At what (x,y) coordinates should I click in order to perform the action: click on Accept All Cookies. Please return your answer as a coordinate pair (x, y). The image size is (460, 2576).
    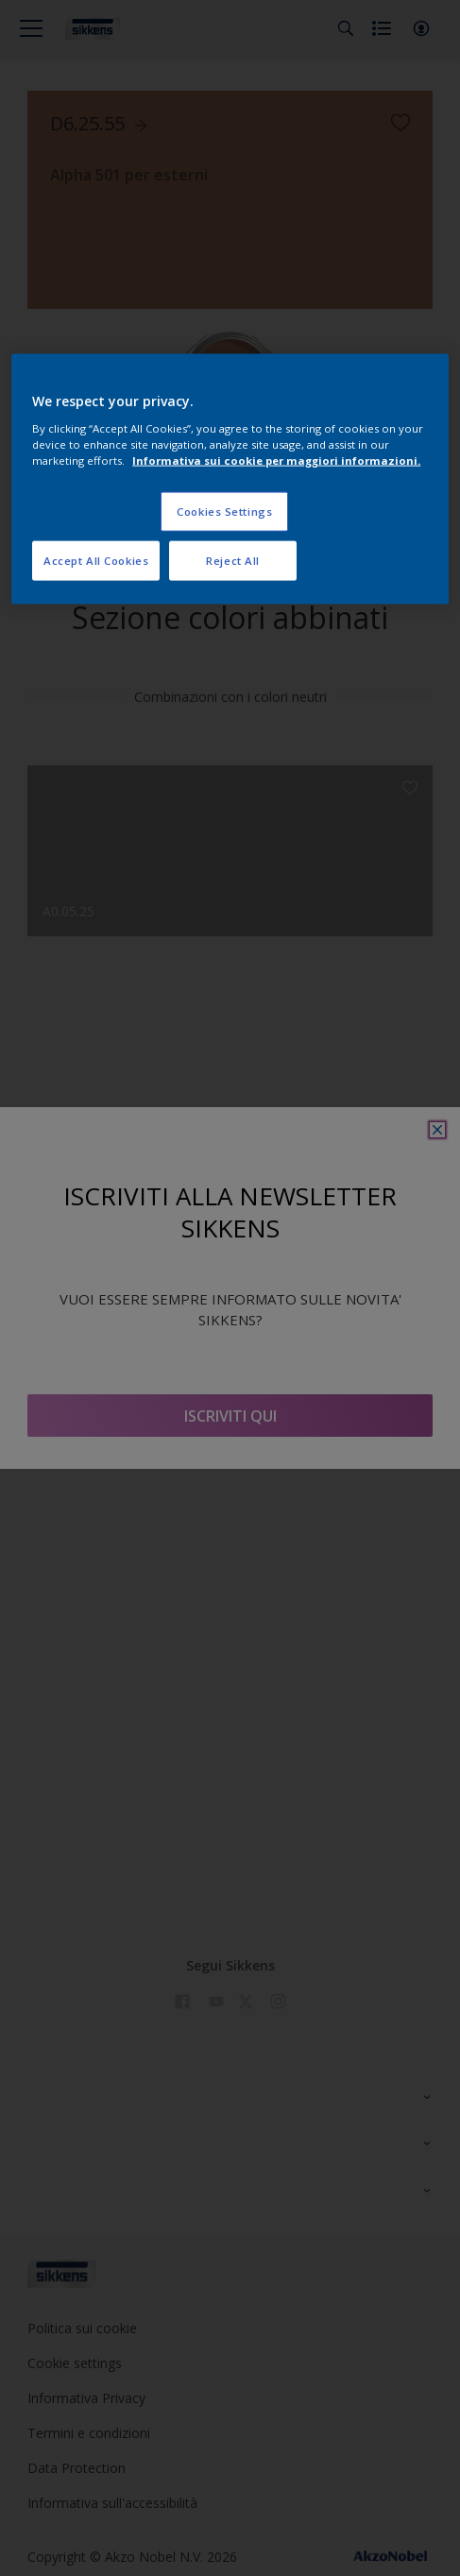
    Looking at the image, I should click on (95, 560).